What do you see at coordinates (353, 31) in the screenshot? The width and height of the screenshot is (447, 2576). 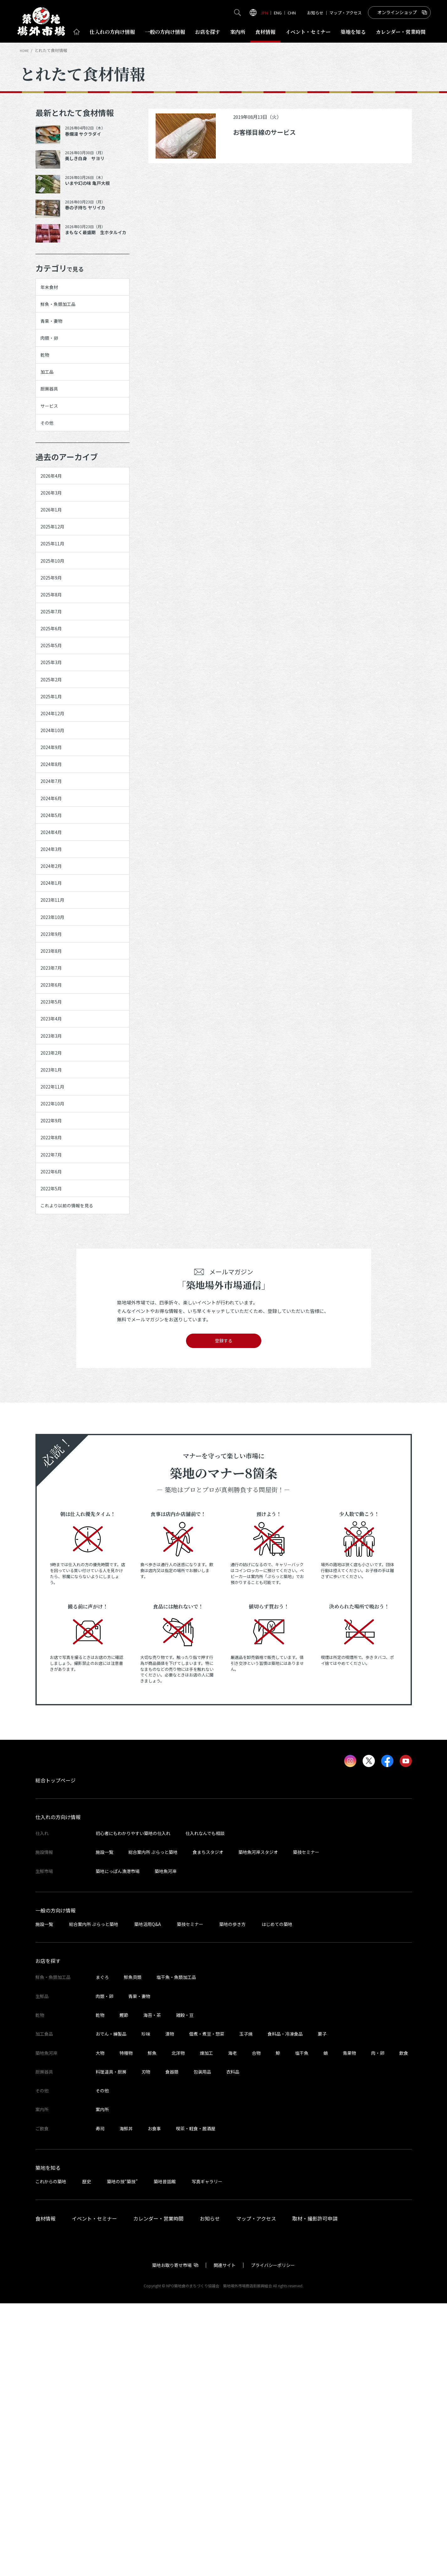 I see `築地を知る` at bounding box center [353, 31].